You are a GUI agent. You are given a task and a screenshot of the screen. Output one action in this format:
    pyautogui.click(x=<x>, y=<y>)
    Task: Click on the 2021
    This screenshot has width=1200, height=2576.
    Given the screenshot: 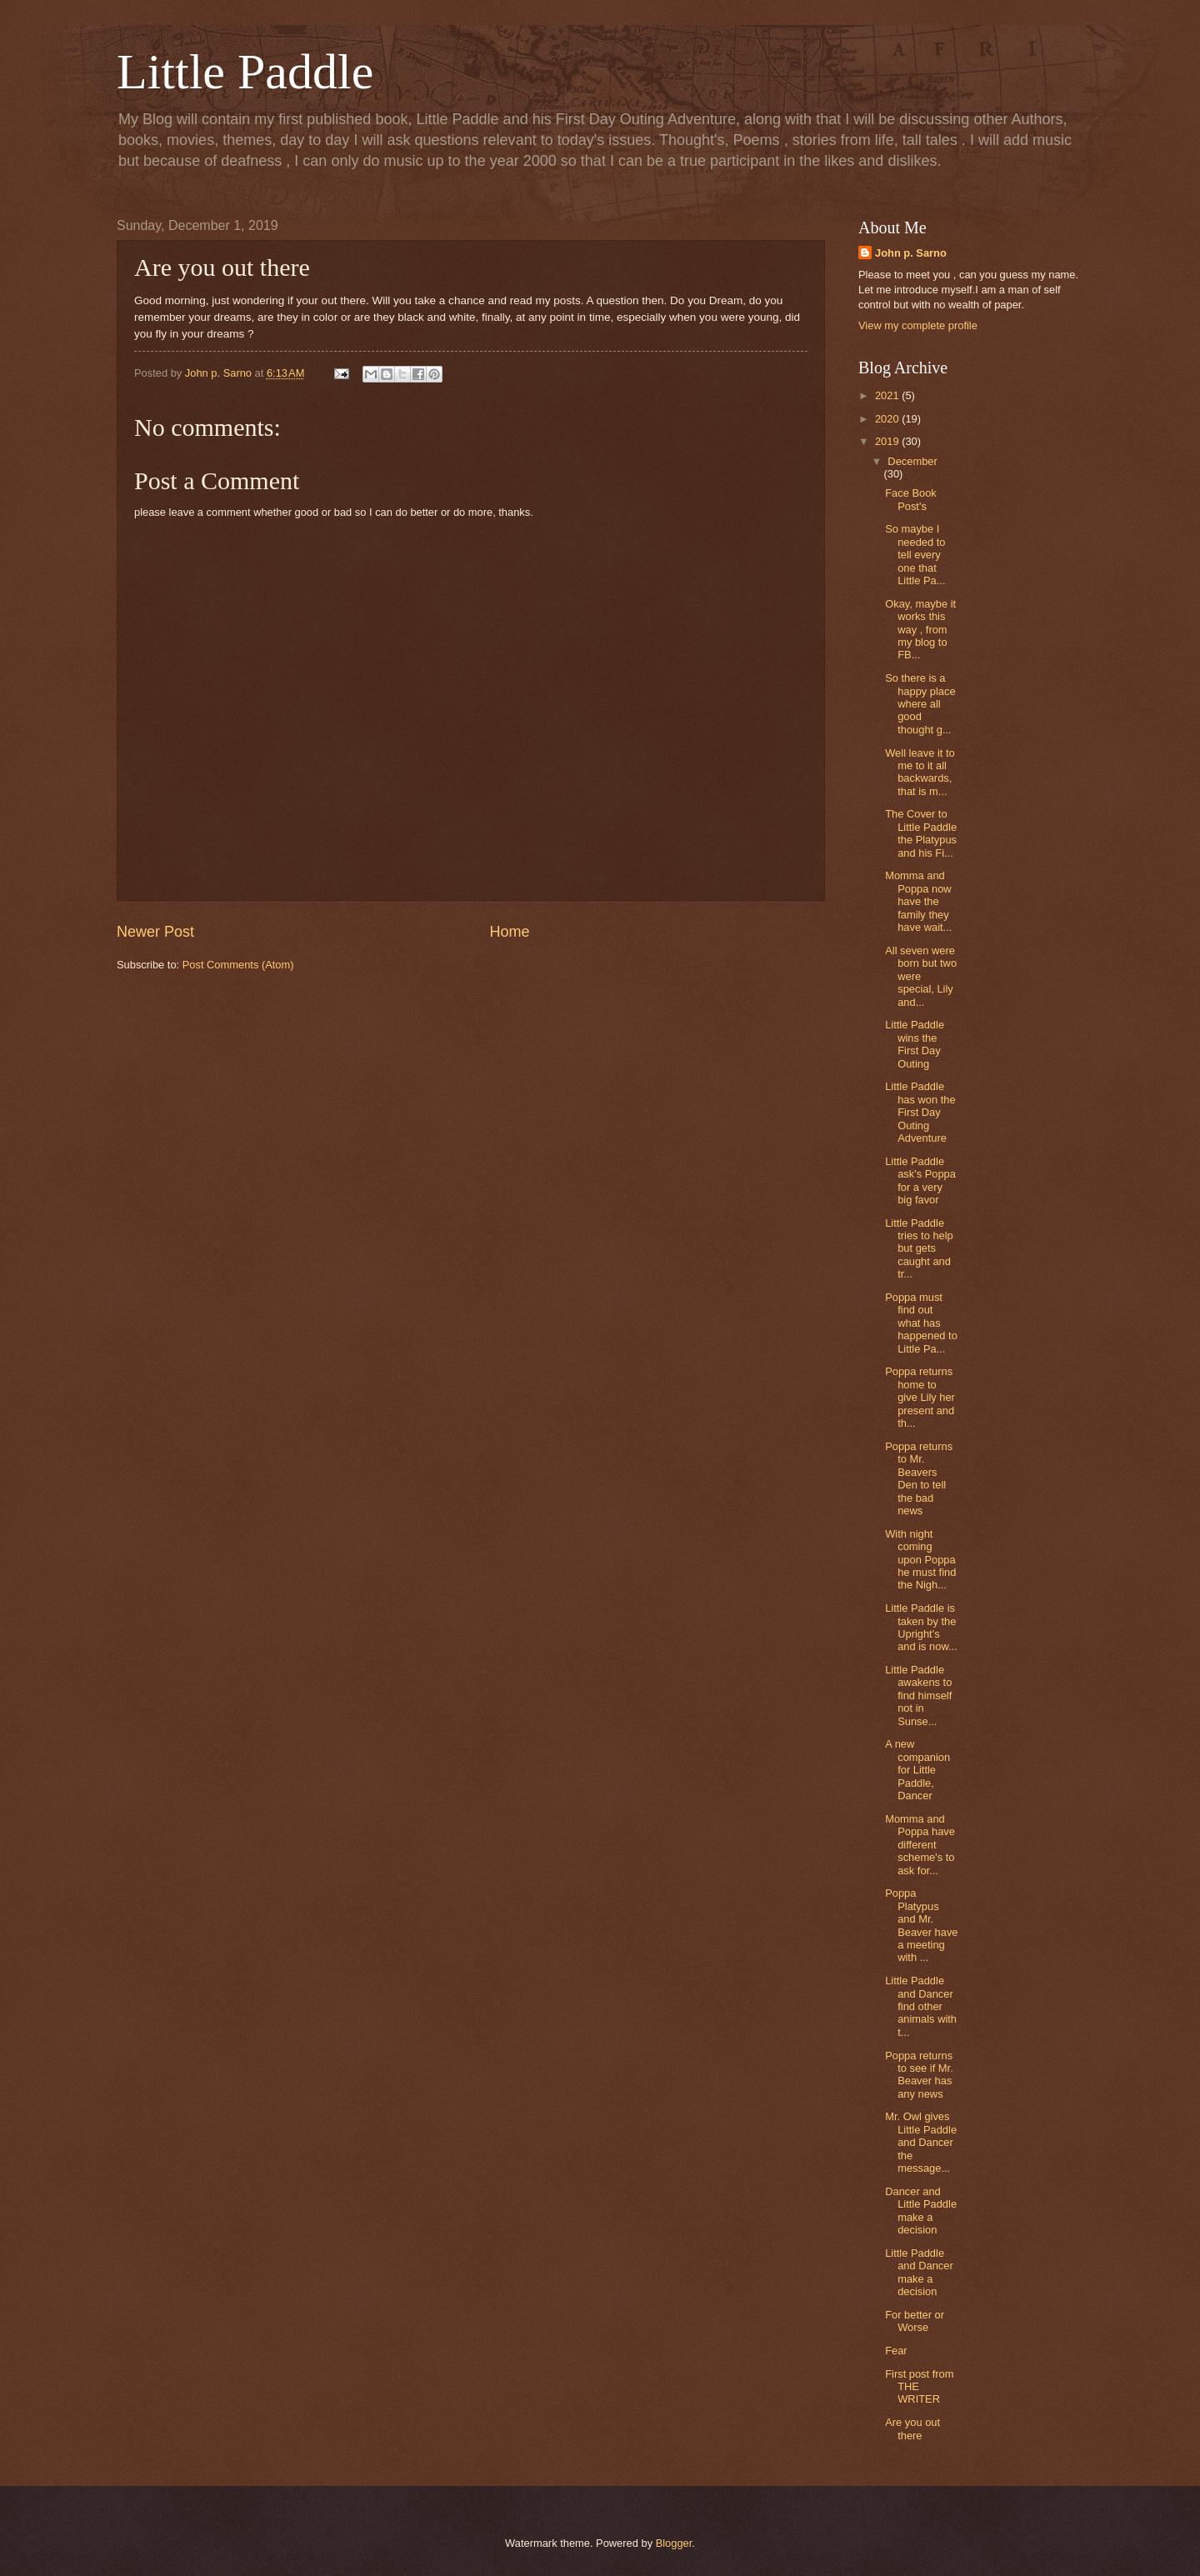 What is the action you would take?
    pyautogui.click(x=888, y=395)
    